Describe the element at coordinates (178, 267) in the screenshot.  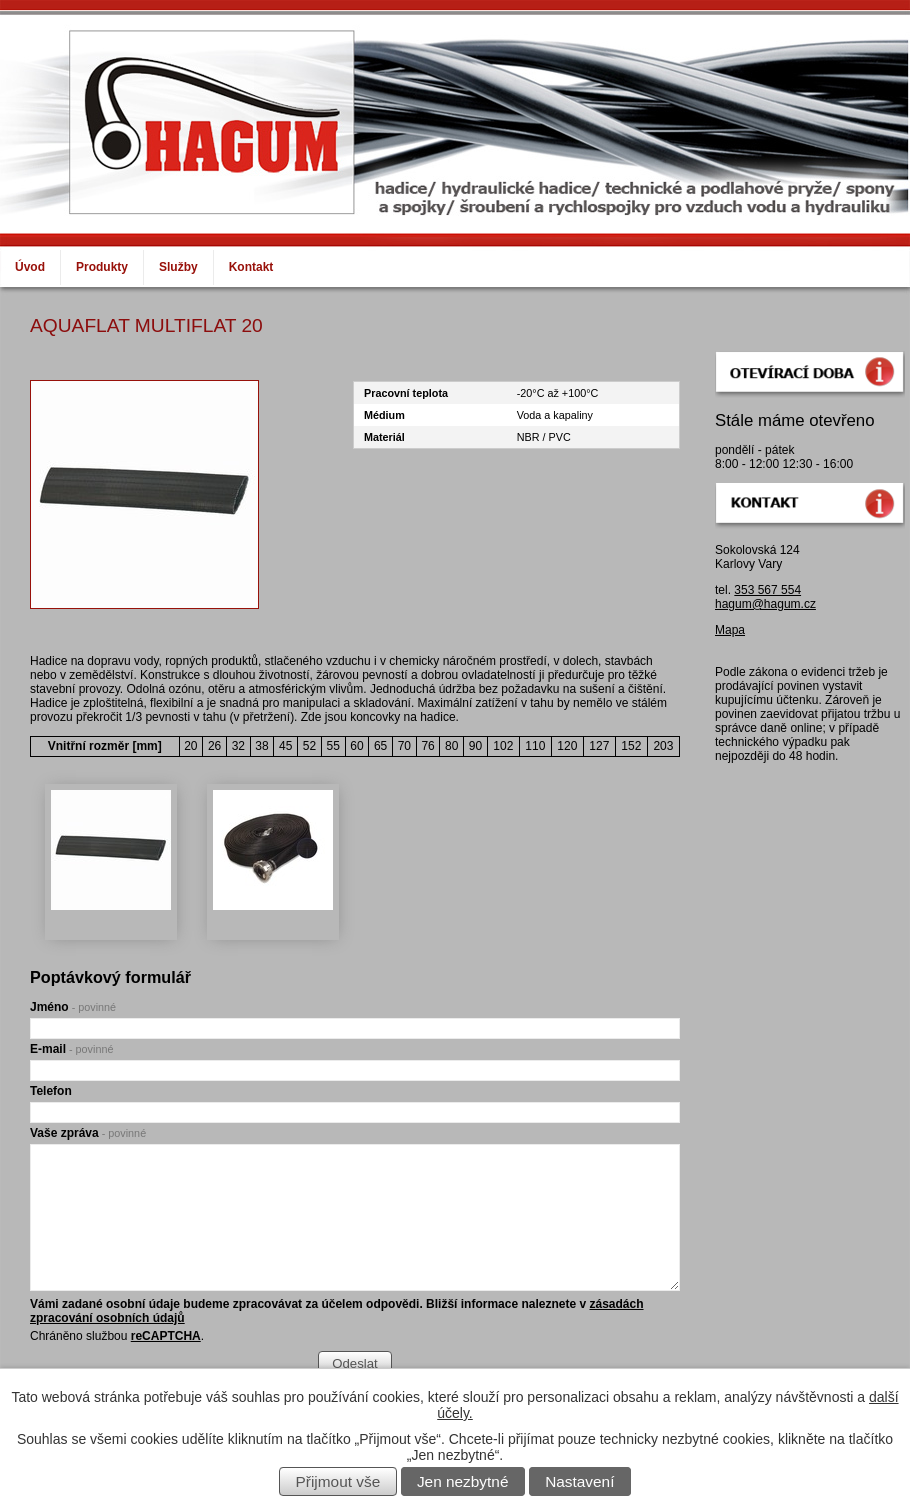
I see `Služby` at that location.